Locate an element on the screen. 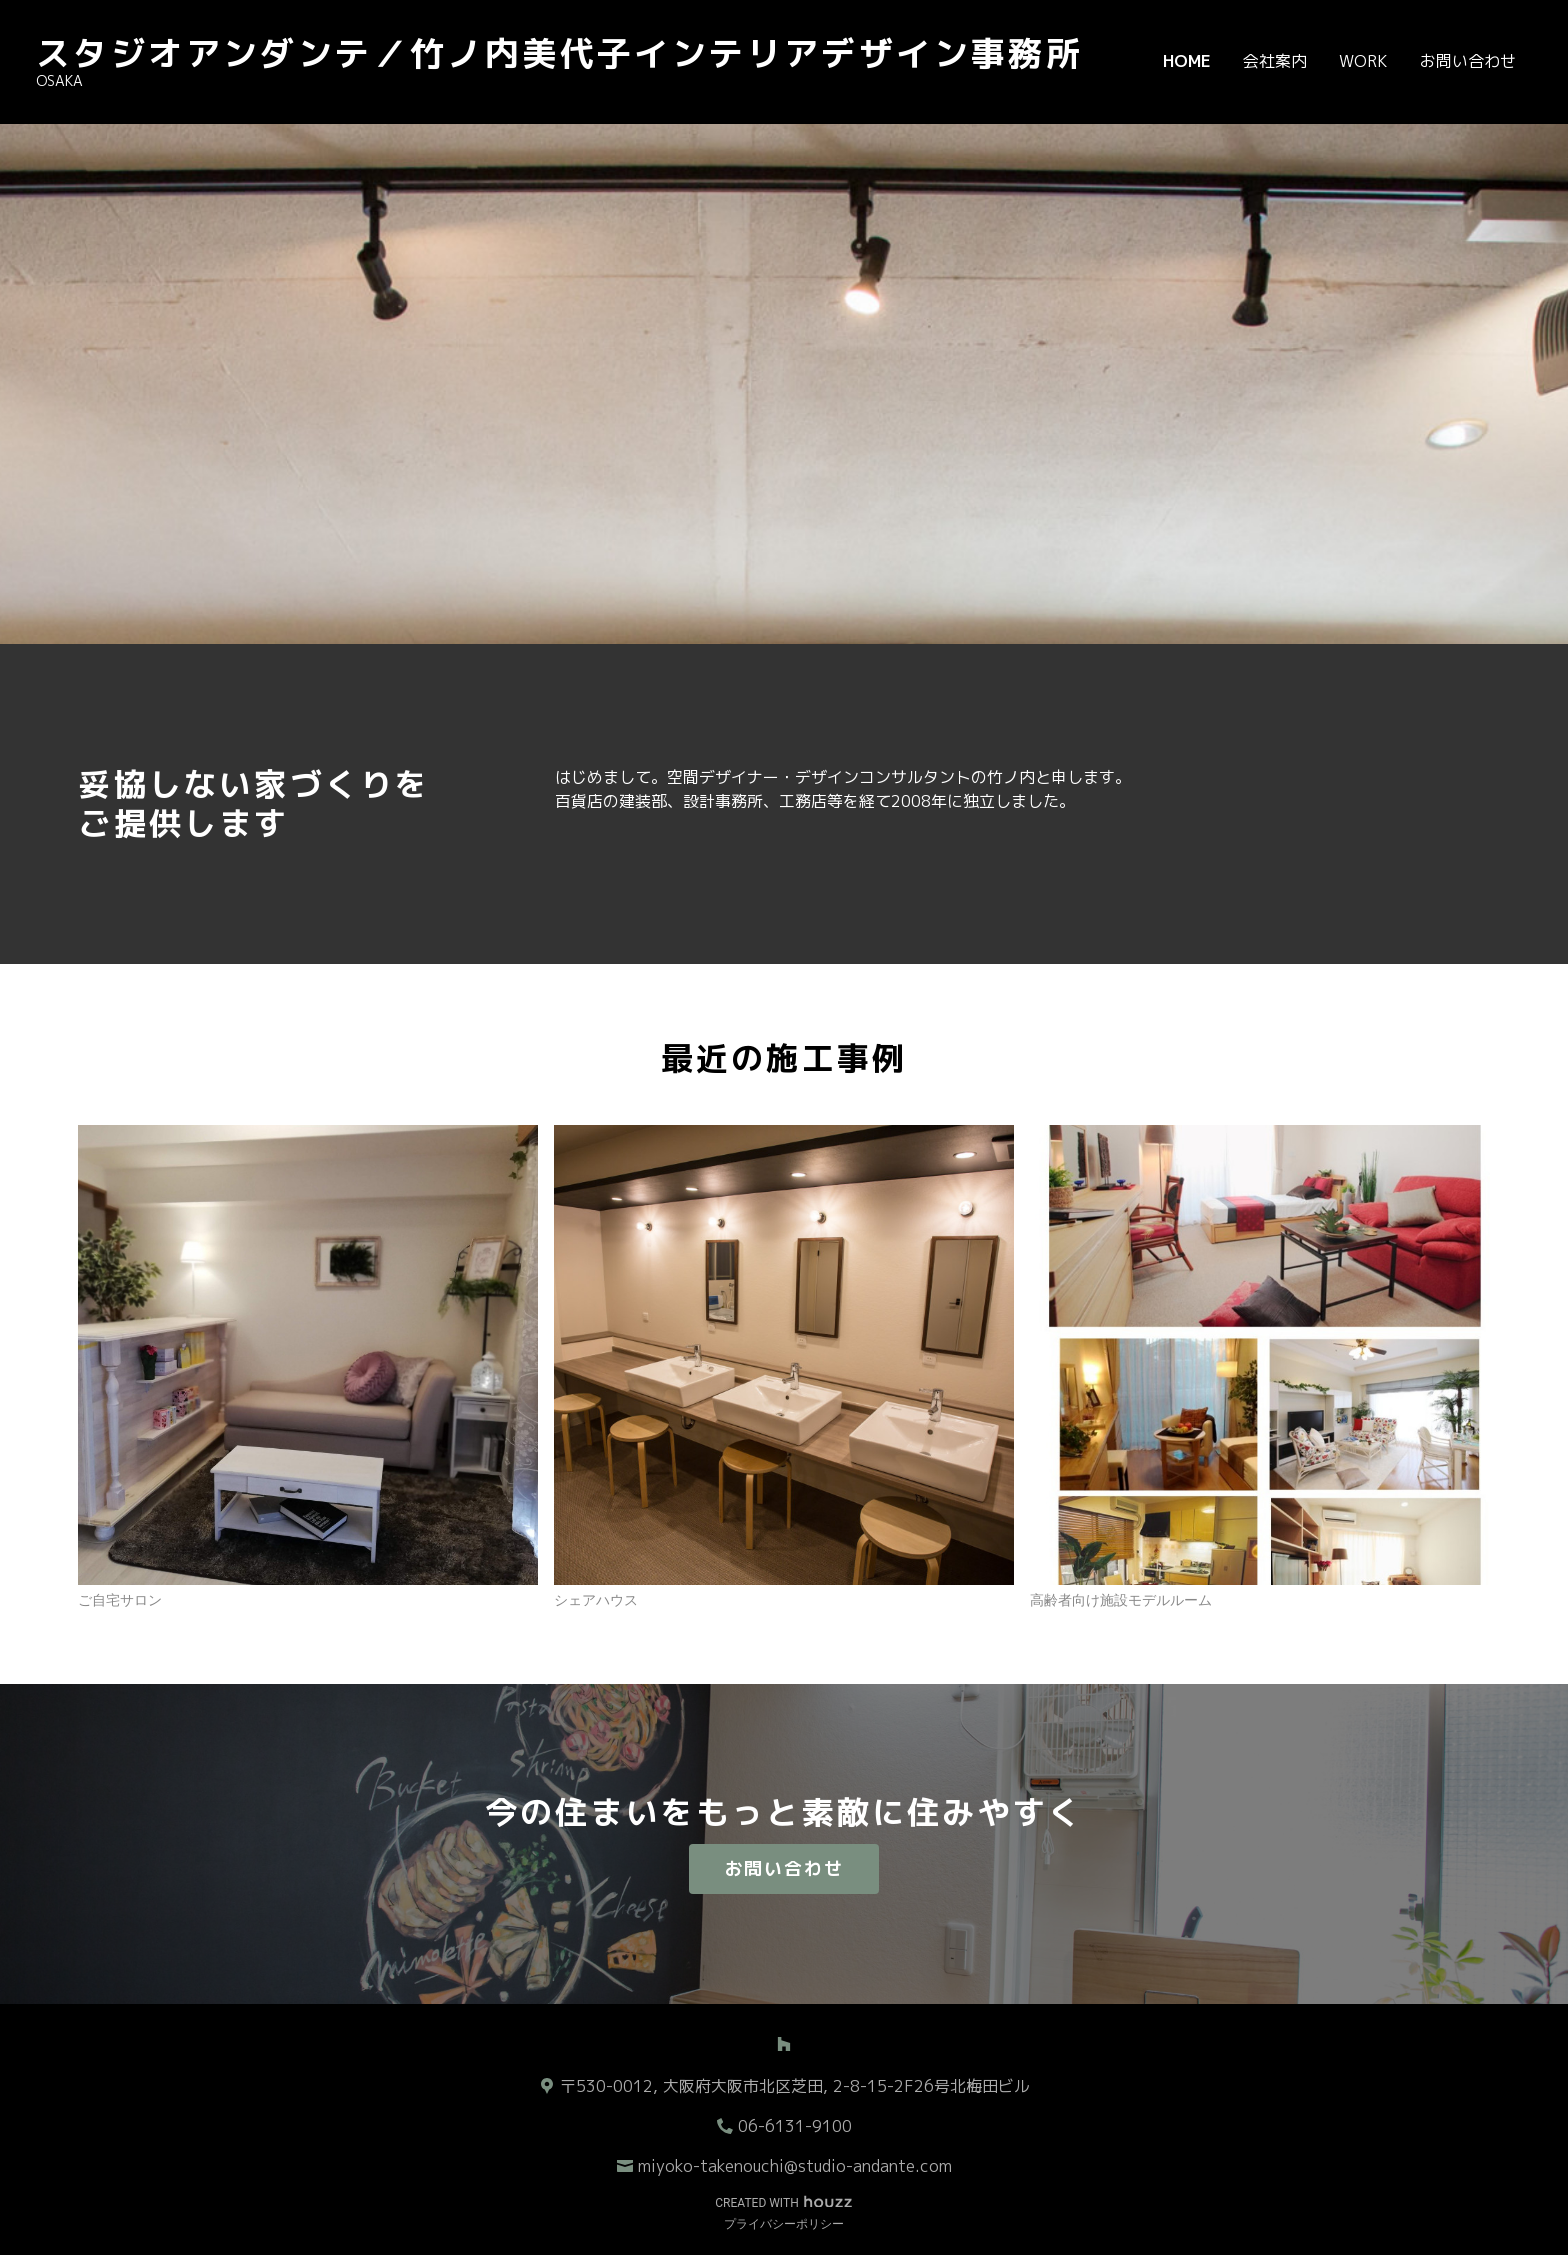 This screenshot has height=2255, width=1568. [Houzz] is located at coordinates (784, 2044).